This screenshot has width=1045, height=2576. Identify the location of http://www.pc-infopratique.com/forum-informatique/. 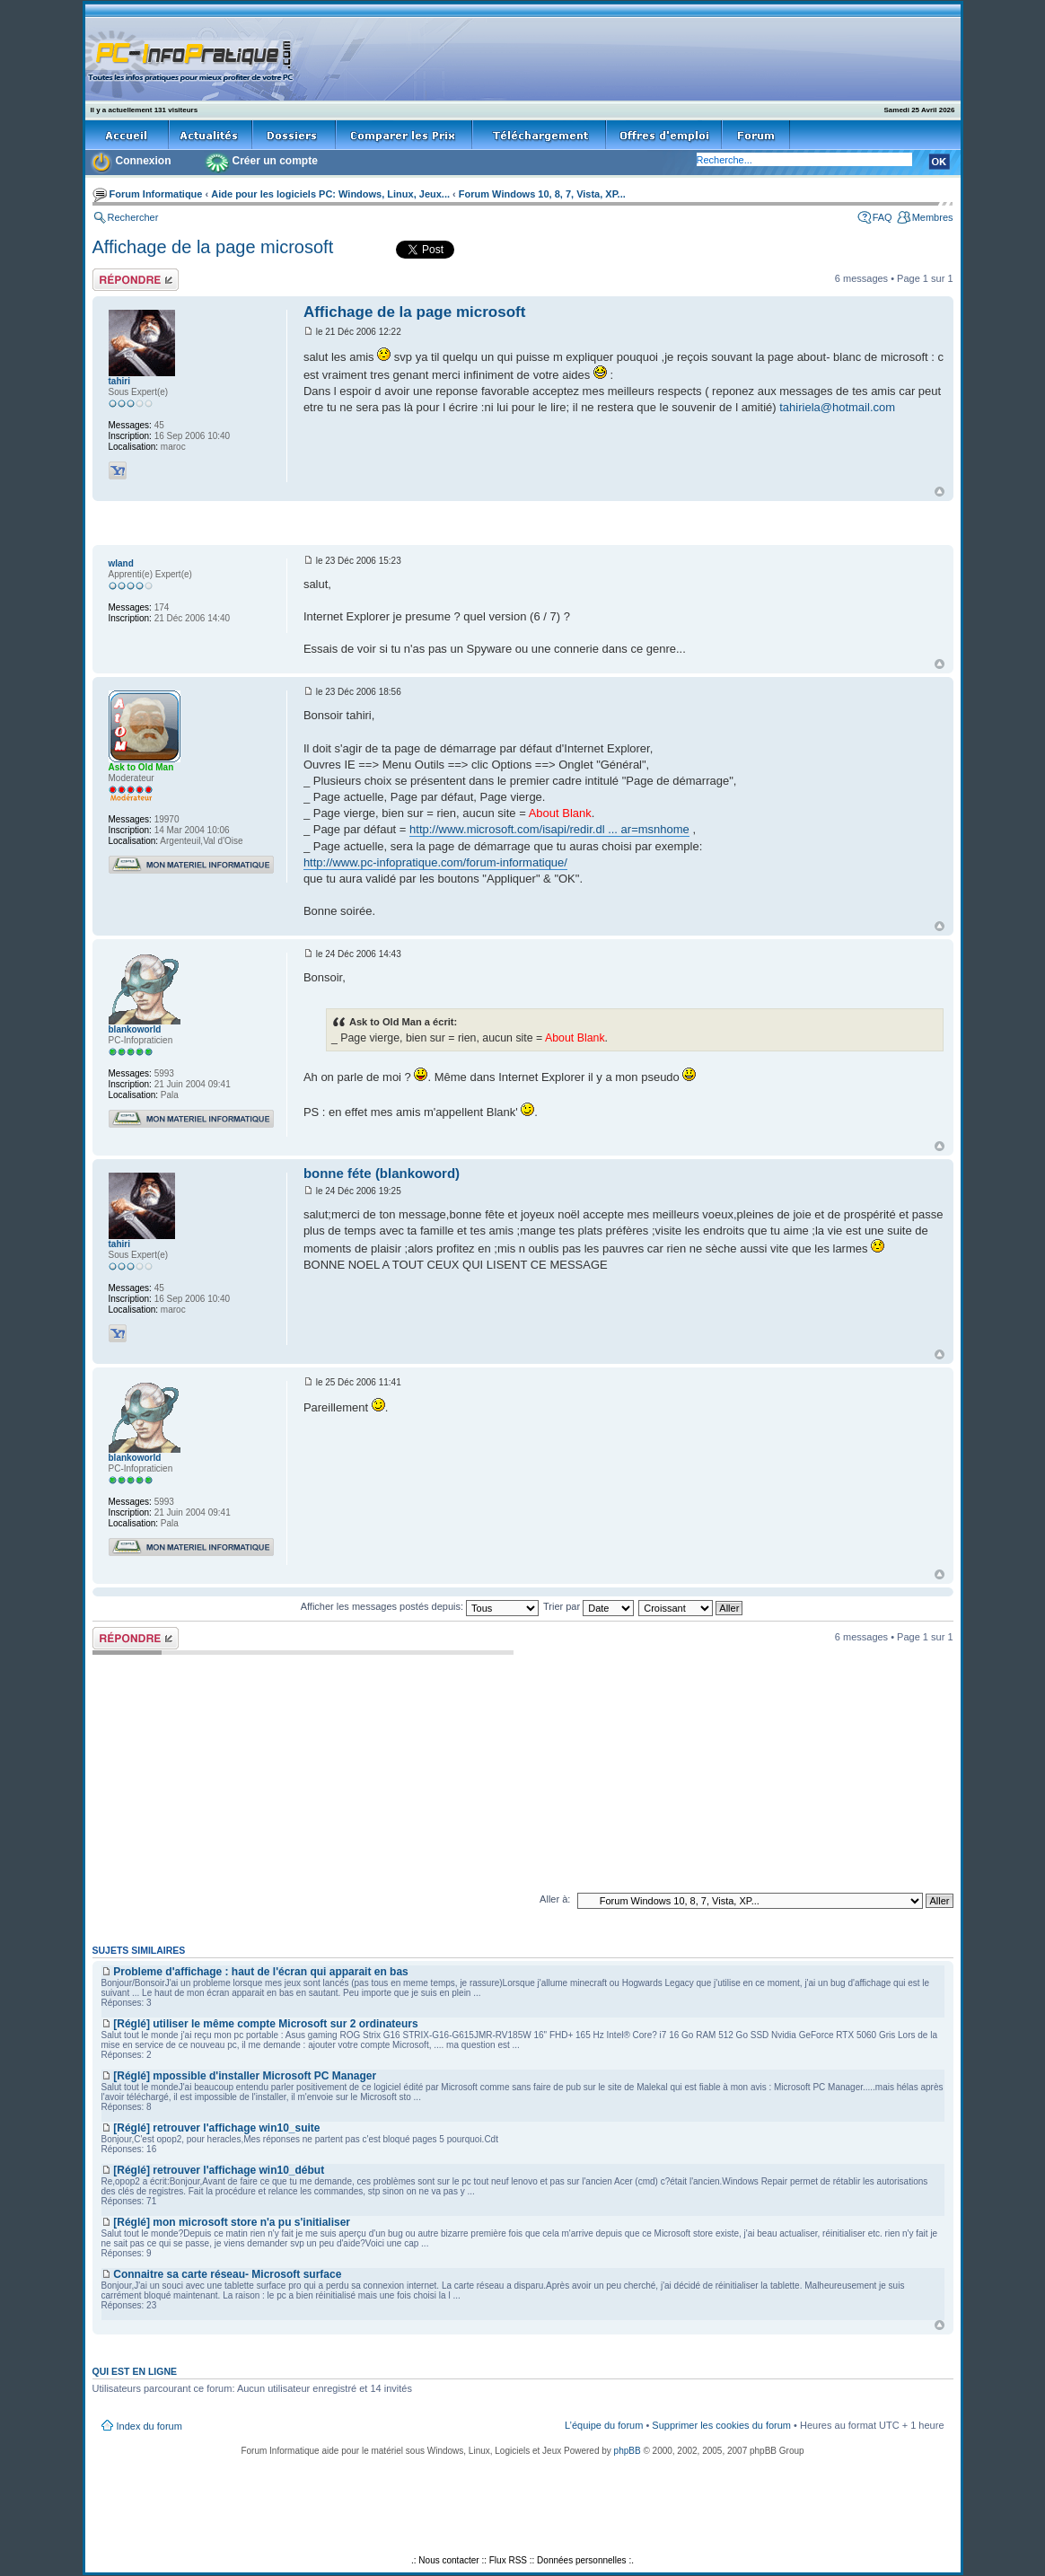
(435, 862).